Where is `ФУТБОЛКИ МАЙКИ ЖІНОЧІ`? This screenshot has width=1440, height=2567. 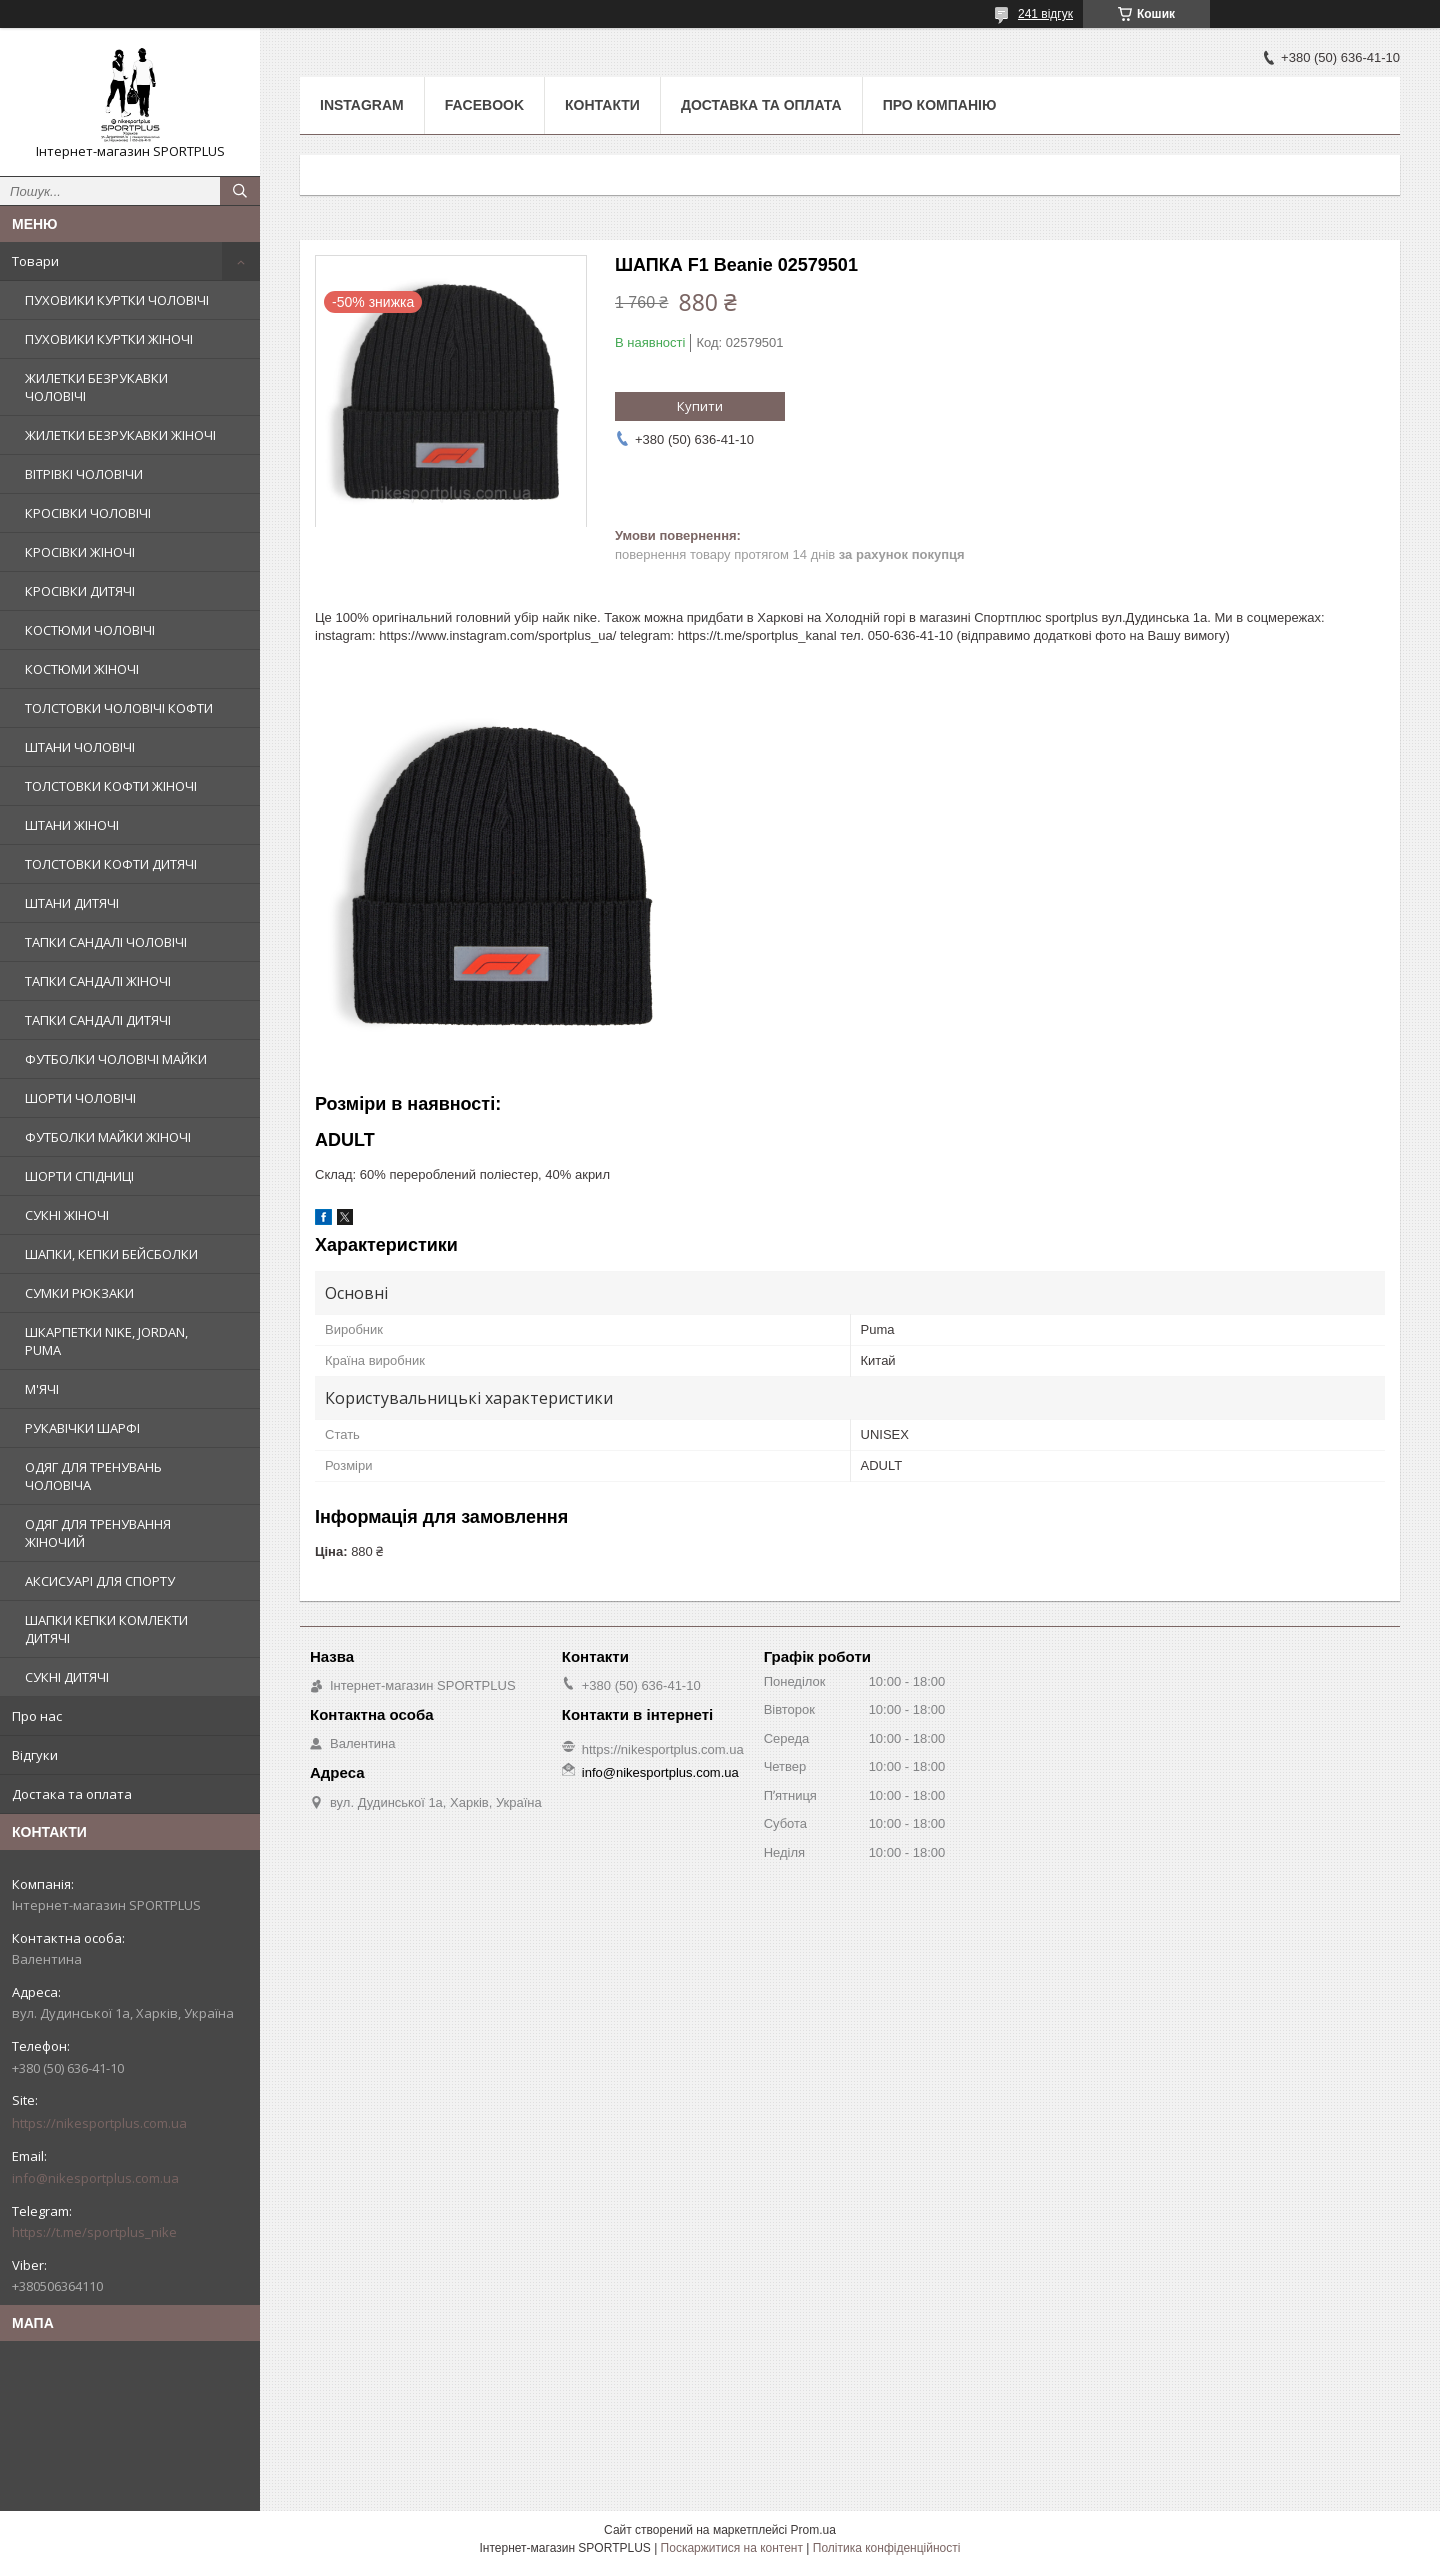
ФУТБОЛКИ МАЙКИ ЖІНОЧІ is located at coordinates (108, 1137).